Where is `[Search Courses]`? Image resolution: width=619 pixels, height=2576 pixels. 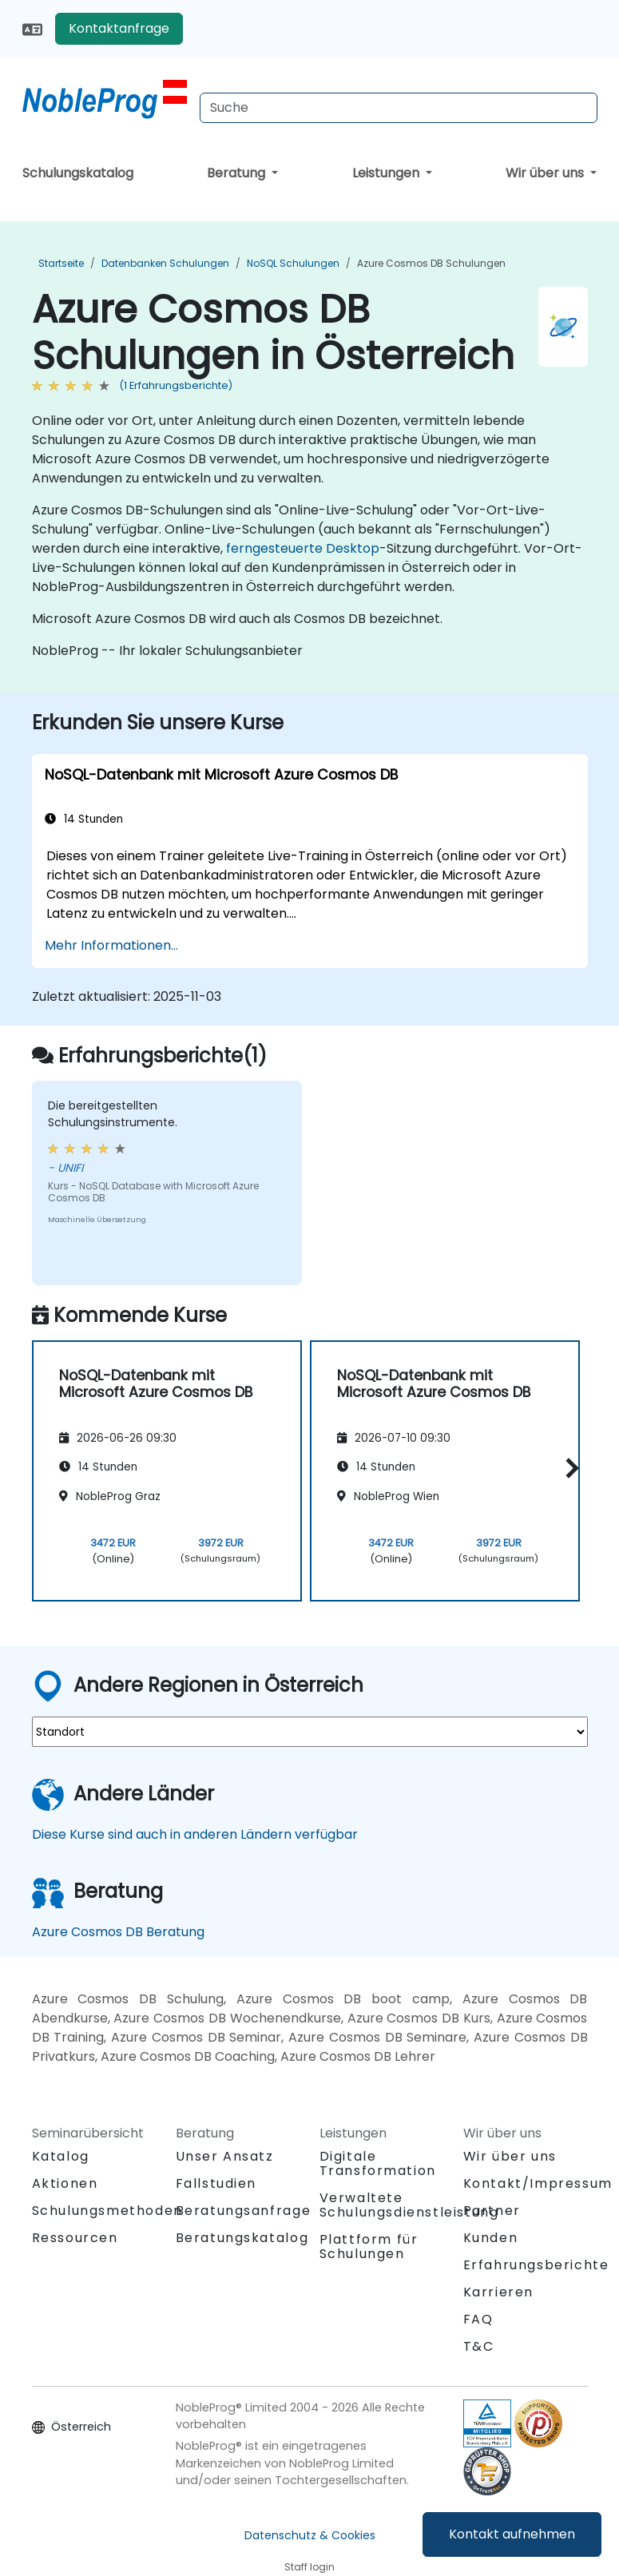
[Search Courses] is located at coordinates (398, 108).